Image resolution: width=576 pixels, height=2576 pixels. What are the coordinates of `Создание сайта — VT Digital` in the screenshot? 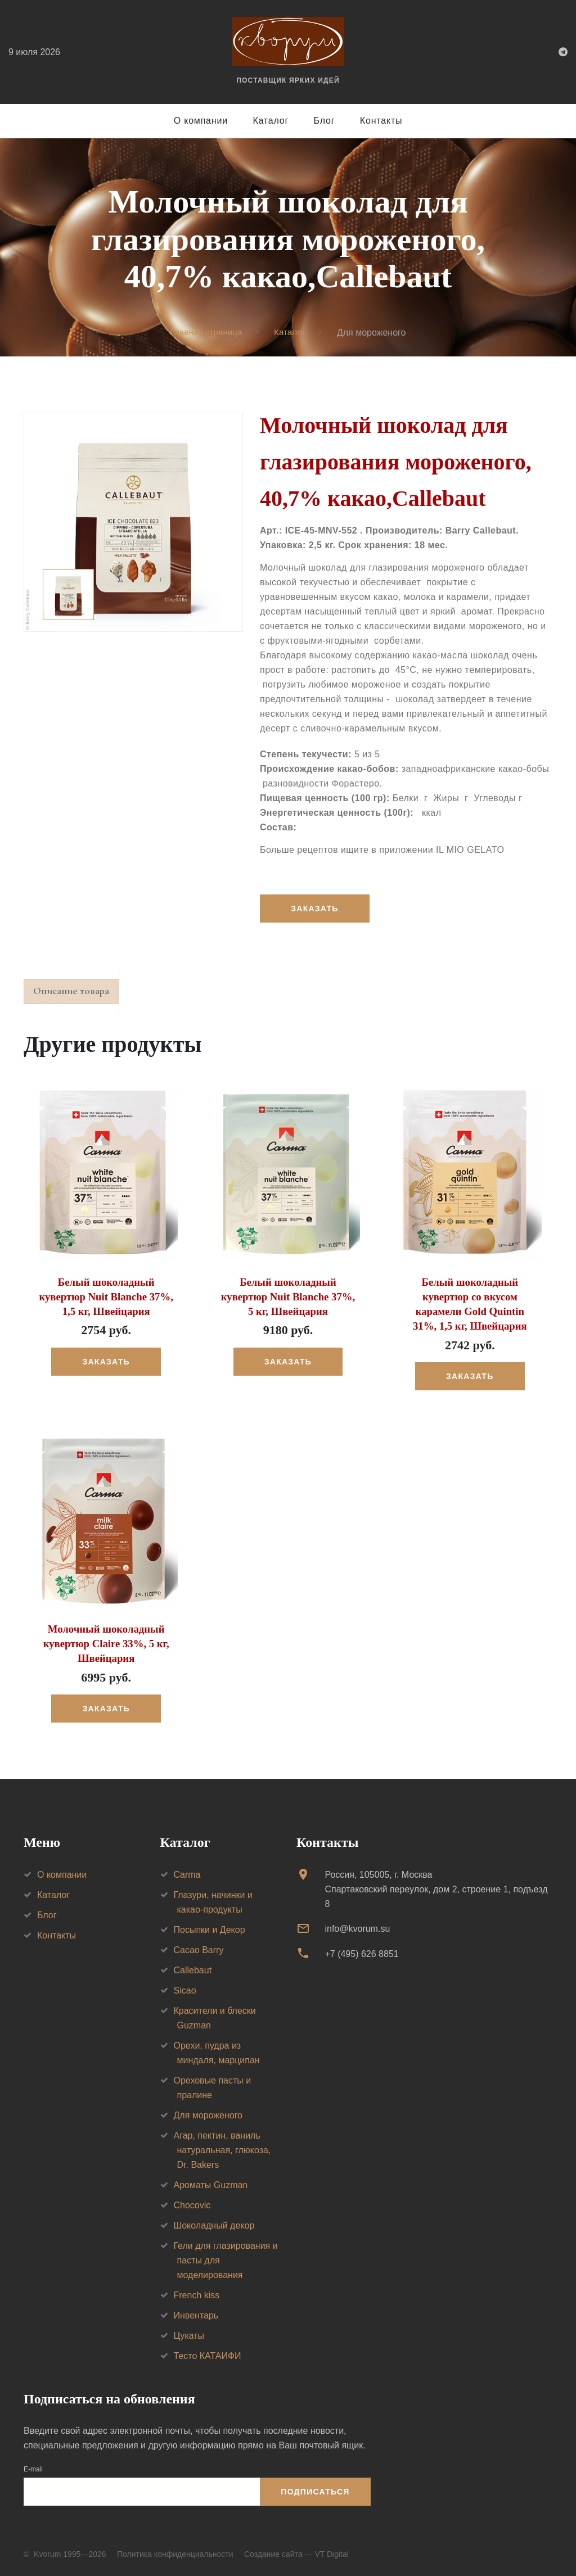 It's located at (296, 2552).